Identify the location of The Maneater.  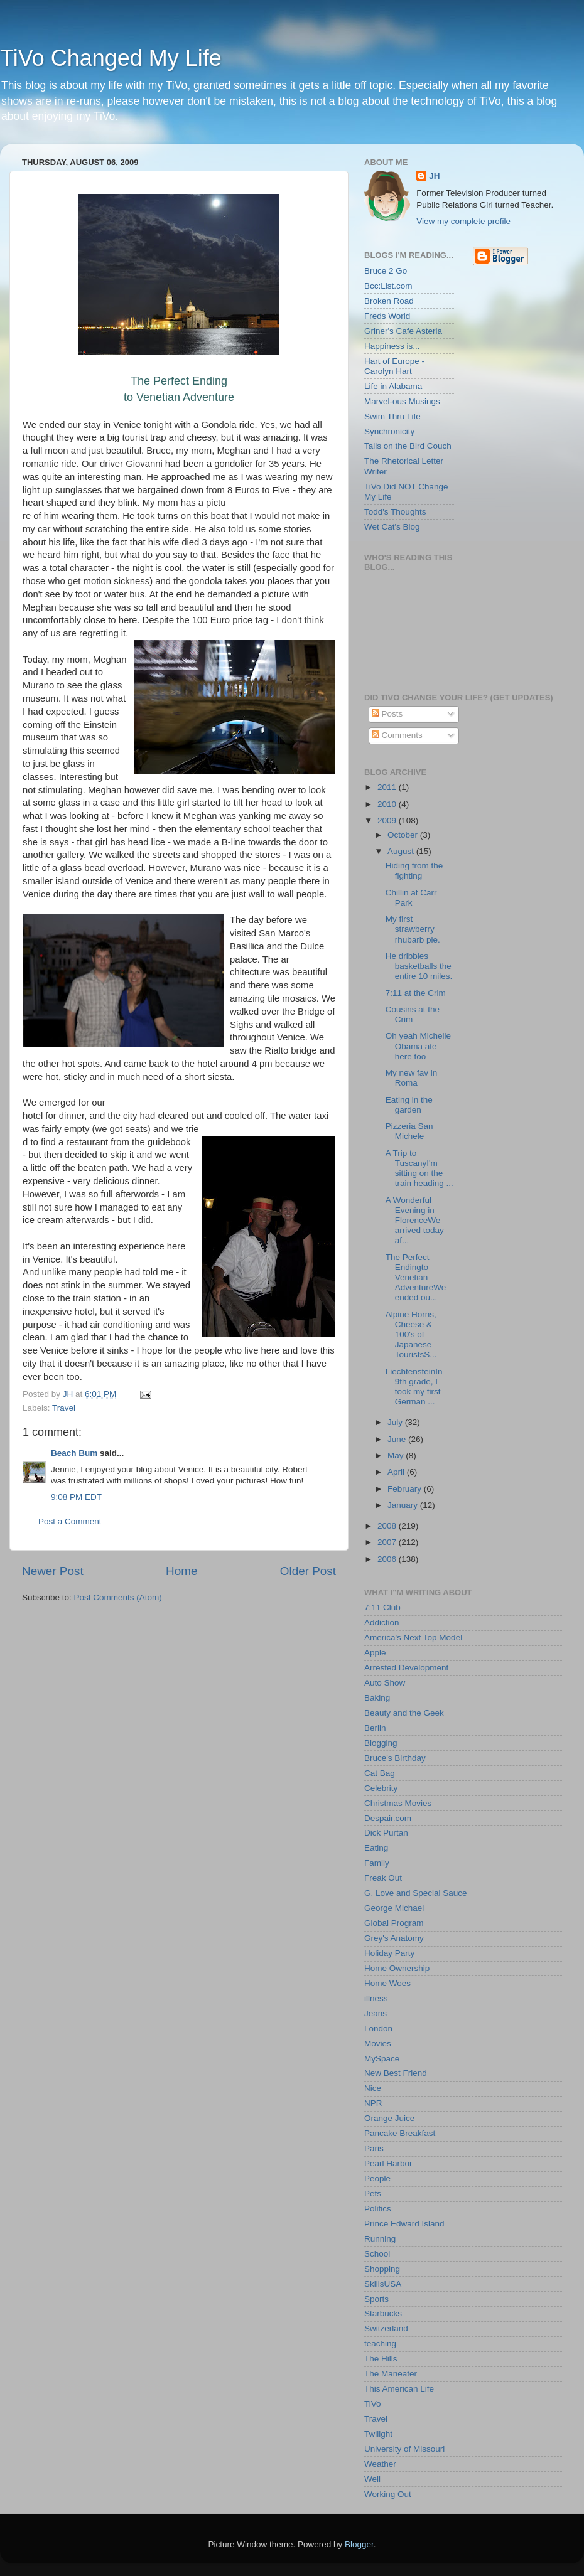
(390, 2373).